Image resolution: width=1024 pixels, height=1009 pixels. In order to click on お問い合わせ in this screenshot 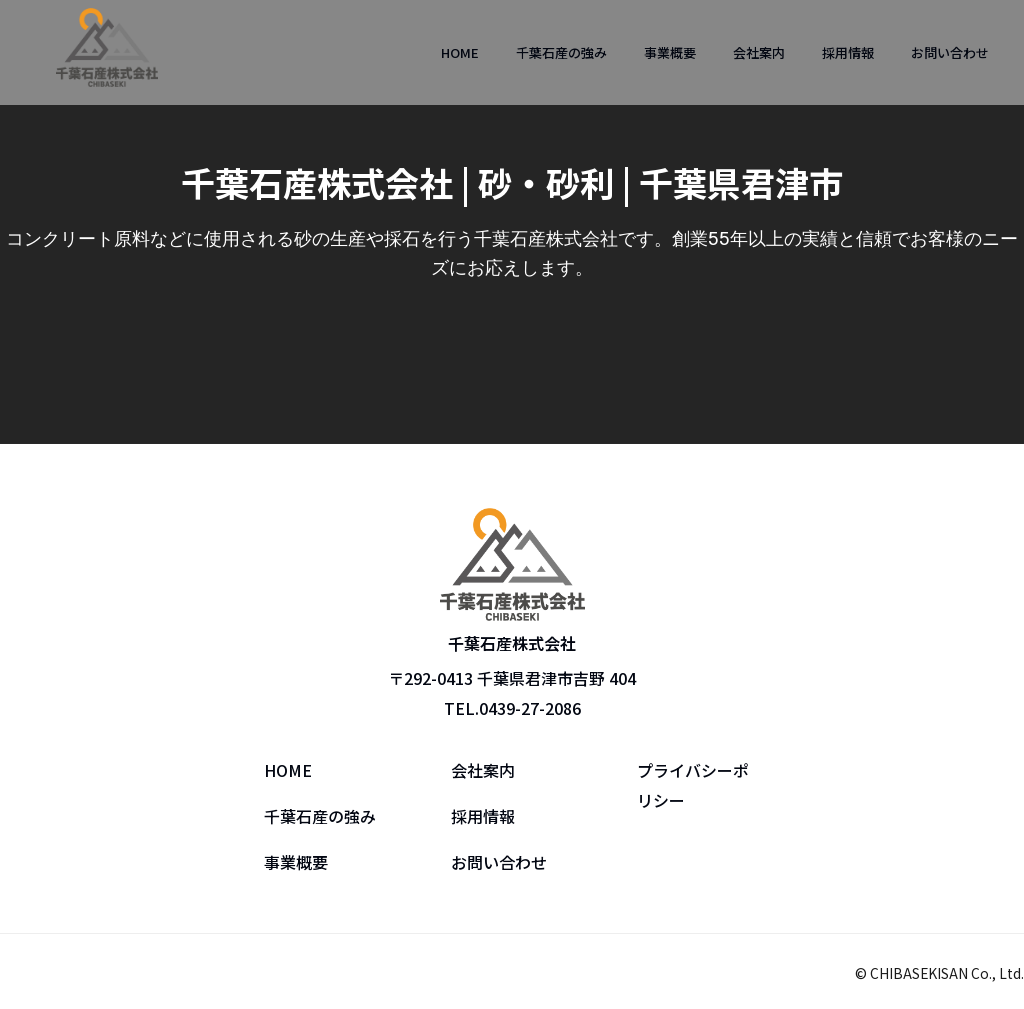, I will do `click(950, 52)`.